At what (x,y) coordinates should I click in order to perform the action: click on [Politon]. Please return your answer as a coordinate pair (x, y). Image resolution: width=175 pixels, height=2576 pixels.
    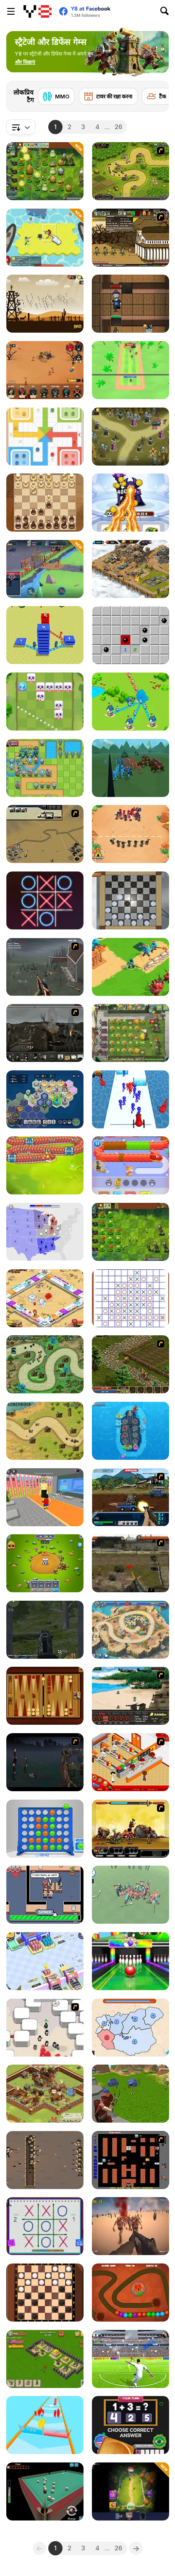
    Looking at the image, I should click on (45, 1099).